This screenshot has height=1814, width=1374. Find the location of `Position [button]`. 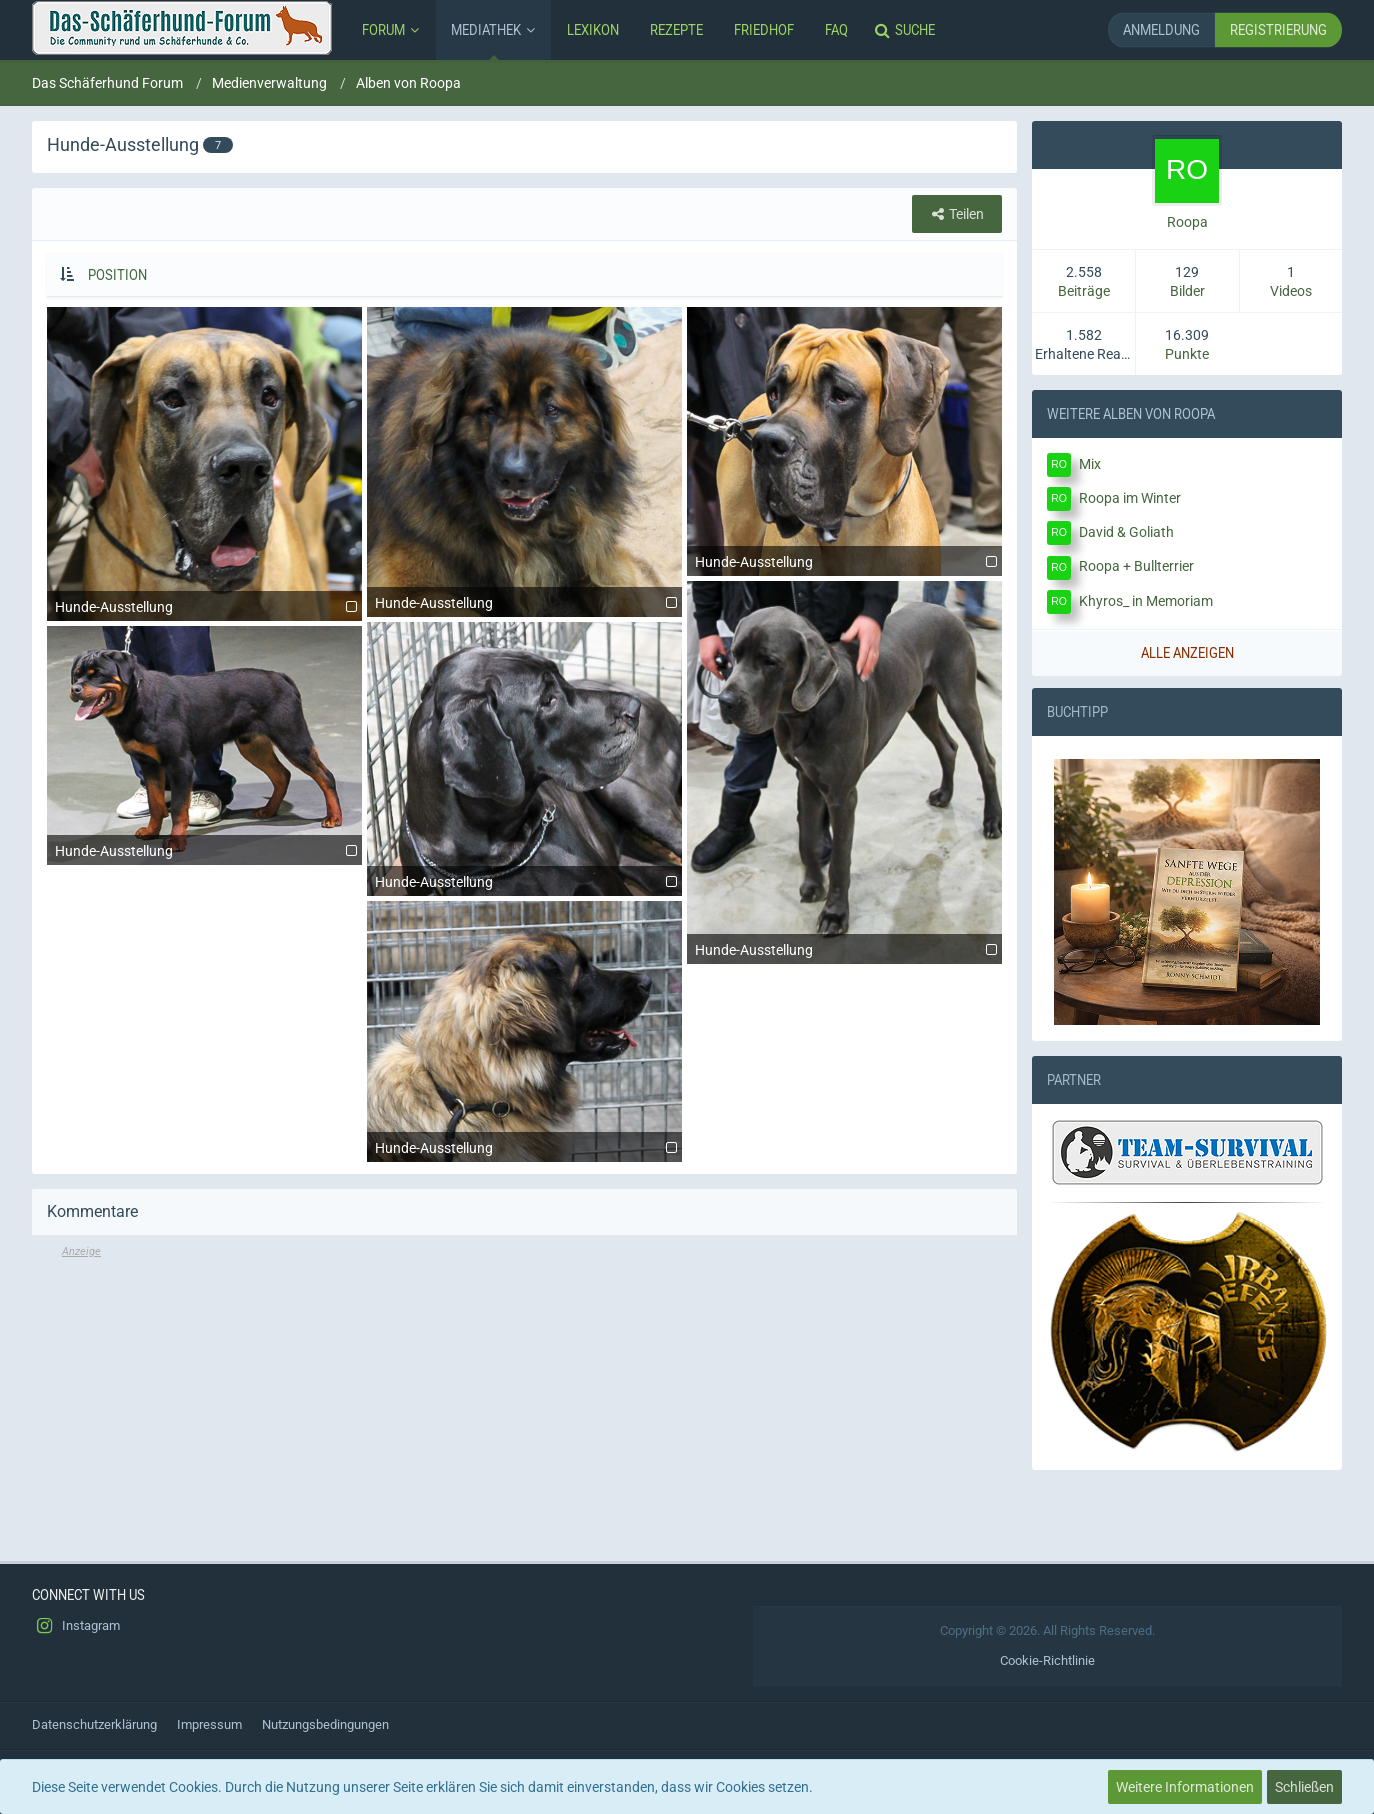

Position [button] is located at coordinates (117, 274).